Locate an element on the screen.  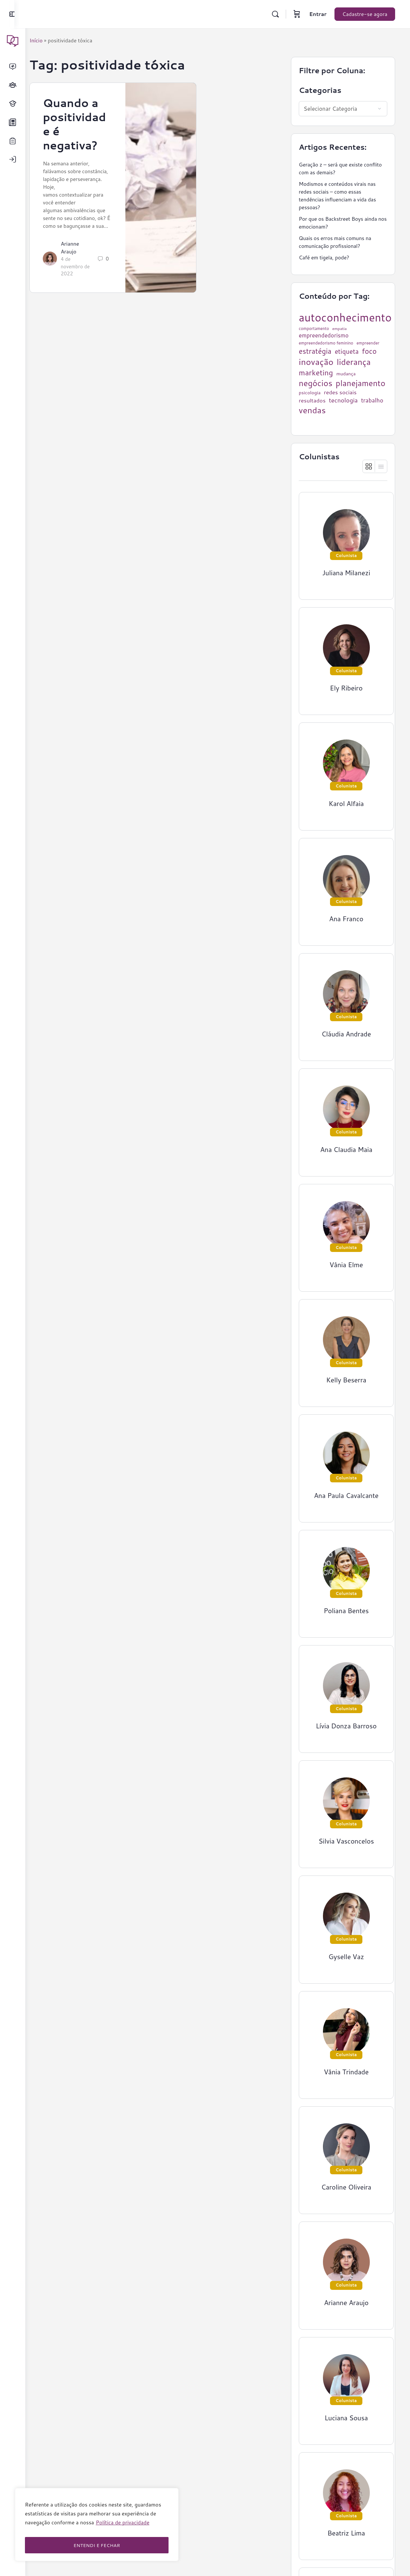
resultados [resultados (33 itens)] is located at coordinates (312, 400).